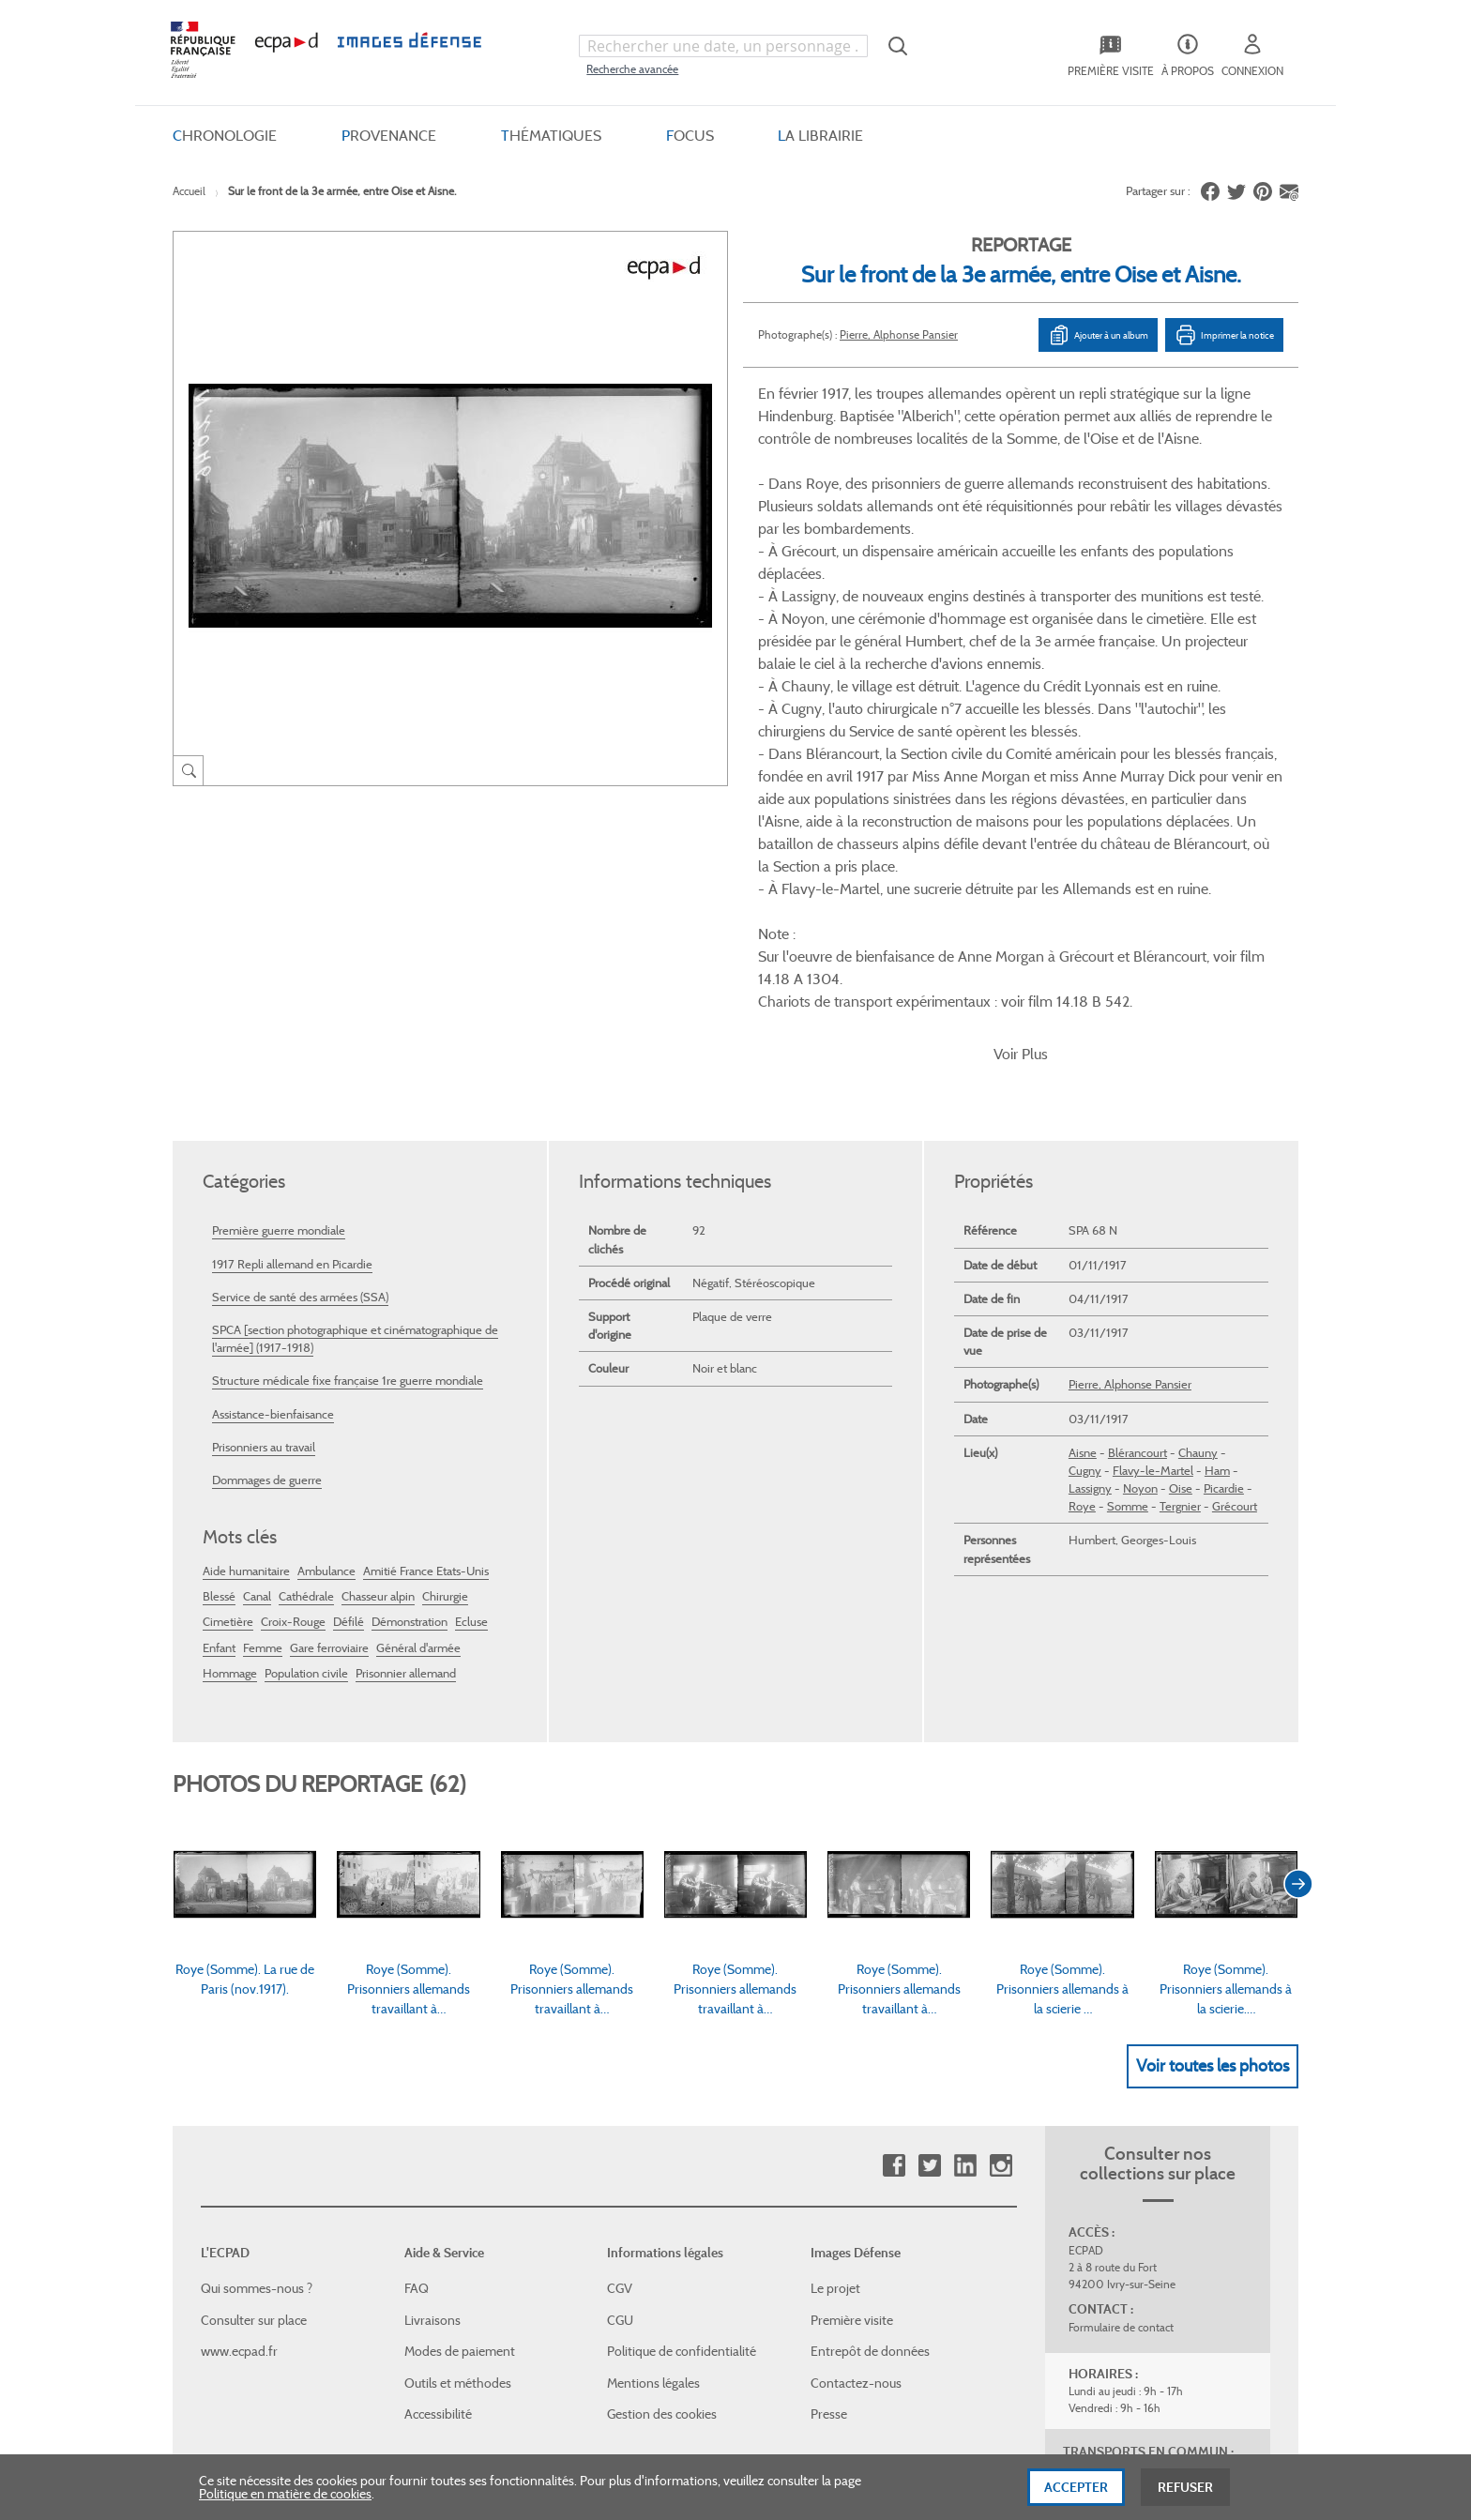  I want to click on Structure médicale fixe française 1re guerre mondiale, so click(347, 1101).